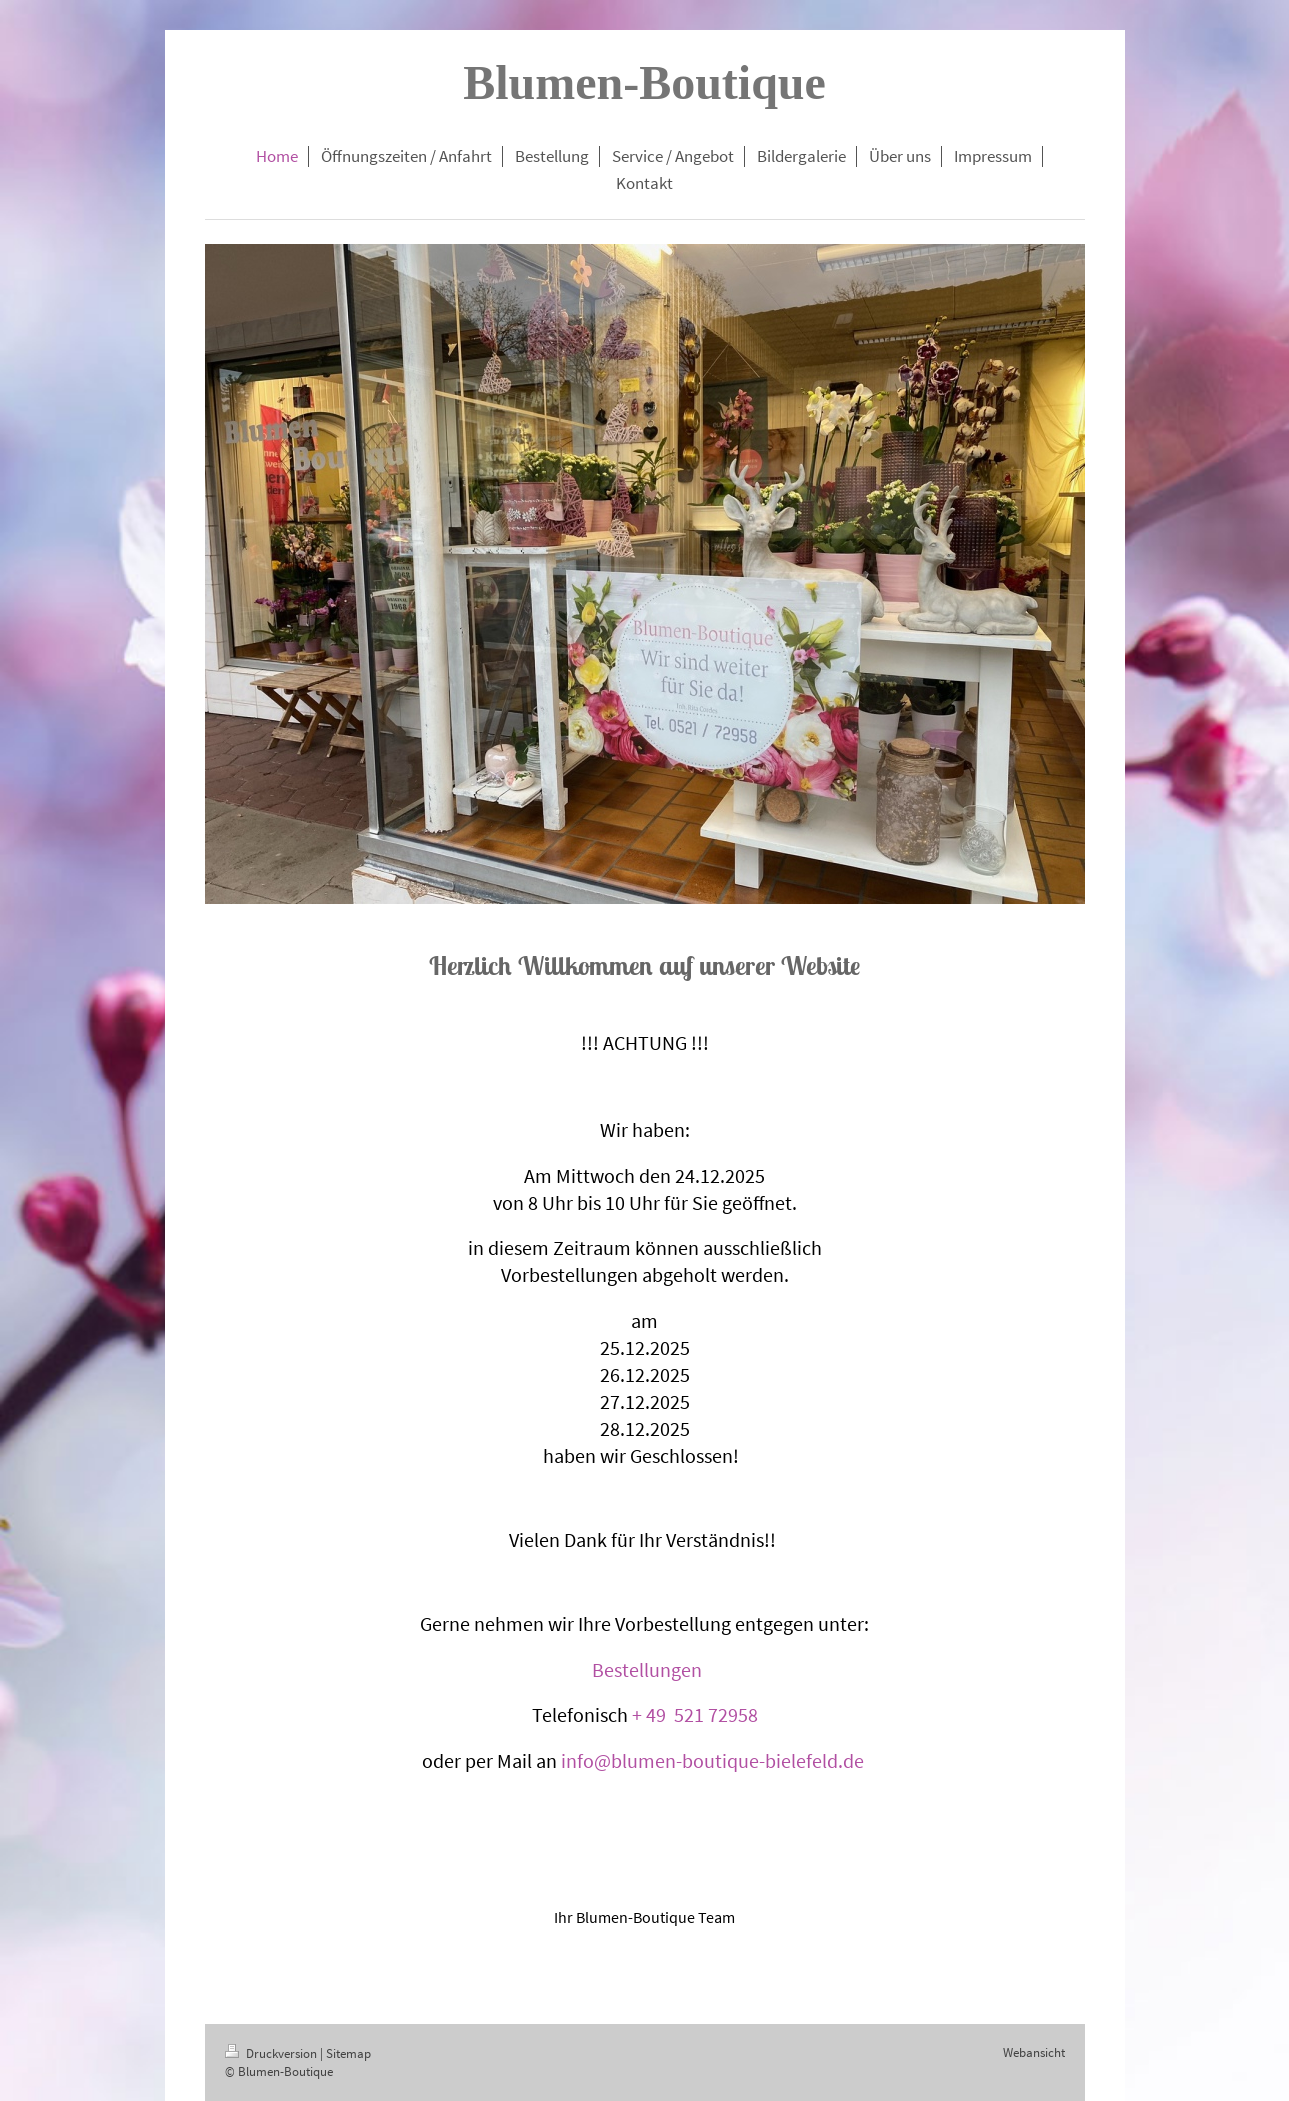 The width and height of the screenshot is (1289, 2101). Describe the element at coordinates (1034, 2052) in the screenshot. I see `Webansicht` at that location.